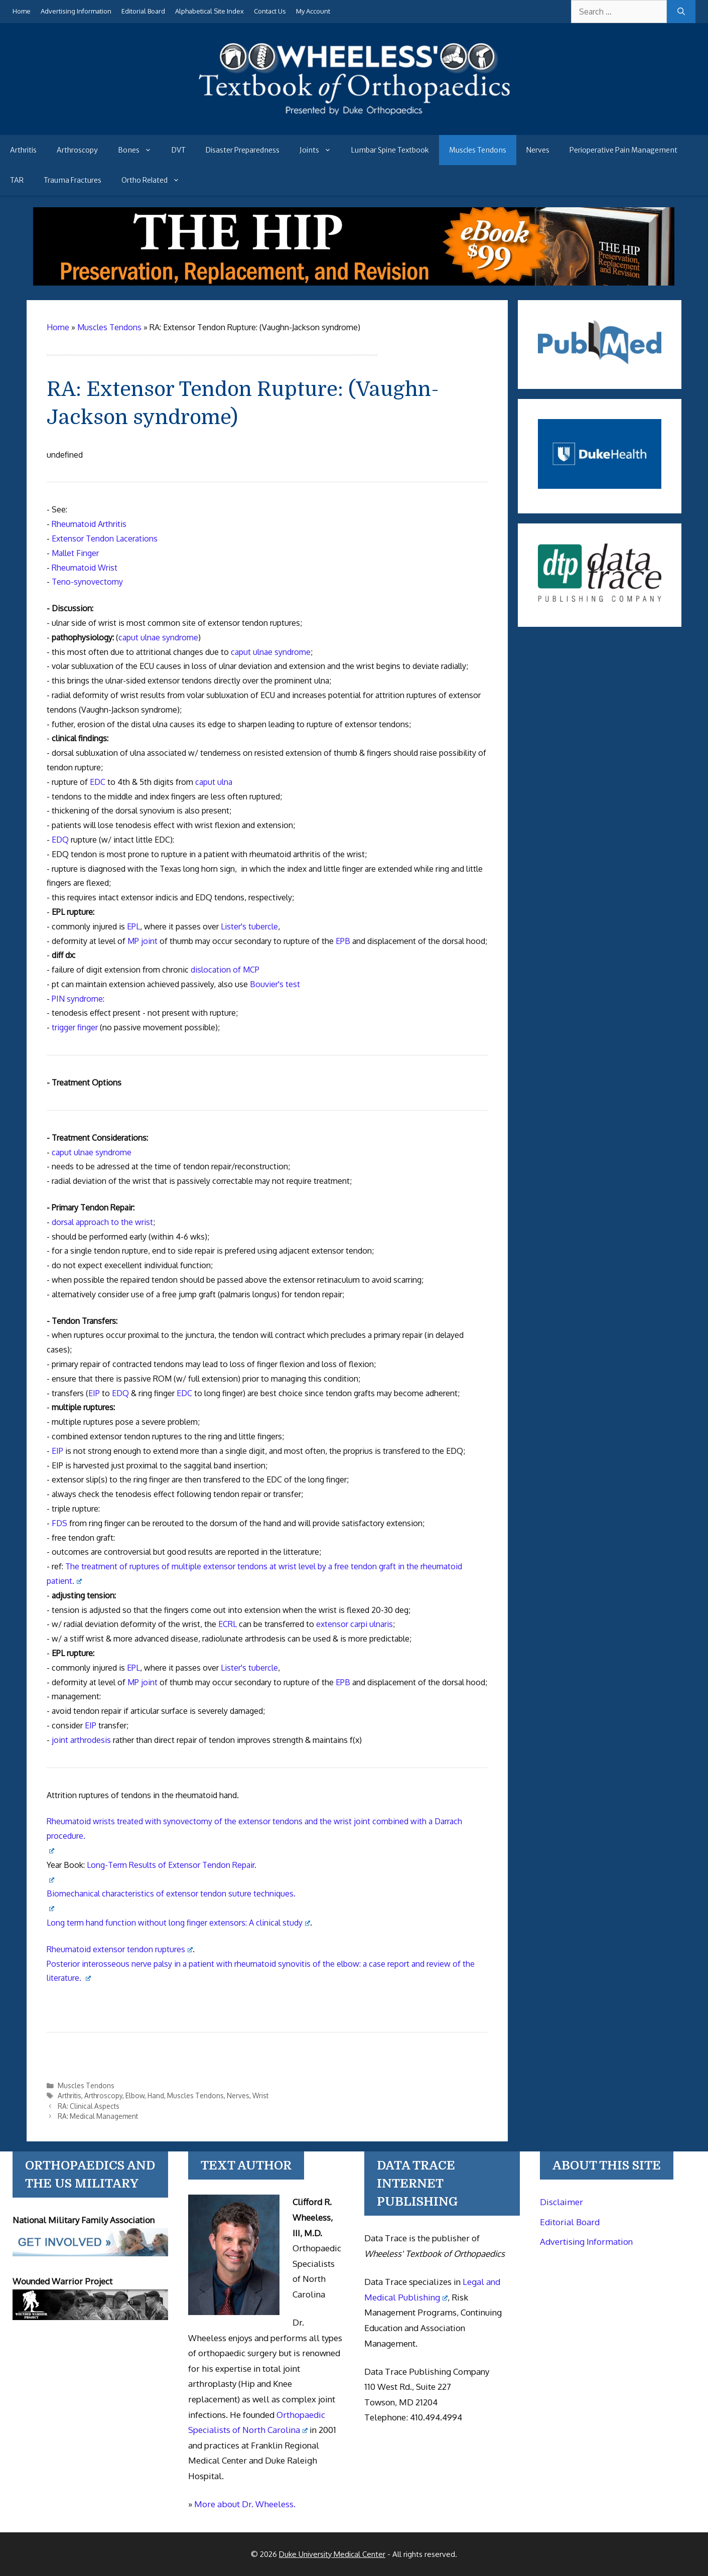 The image size is (708, 2576). What do you see at coordinates (275, 984) in the screenshot?
I see `Bouvier's test` at bounding box center [275, 984].